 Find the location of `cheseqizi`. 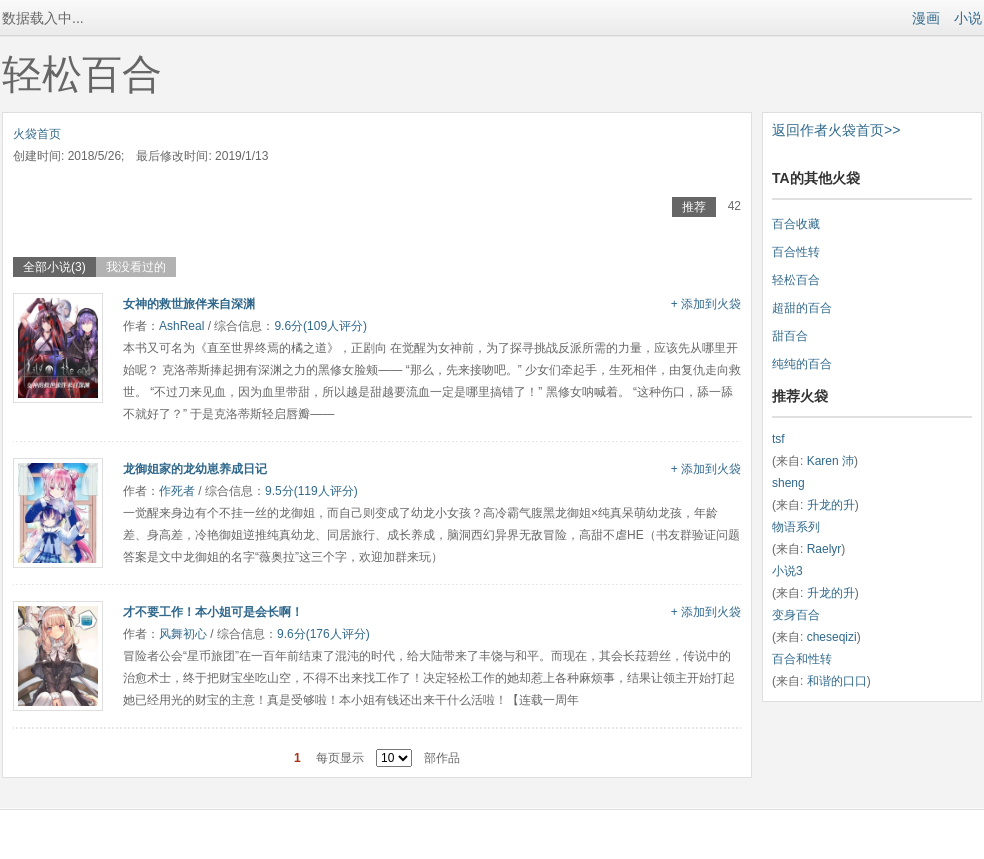

cheseqizi is located at coordinates (832, 637).